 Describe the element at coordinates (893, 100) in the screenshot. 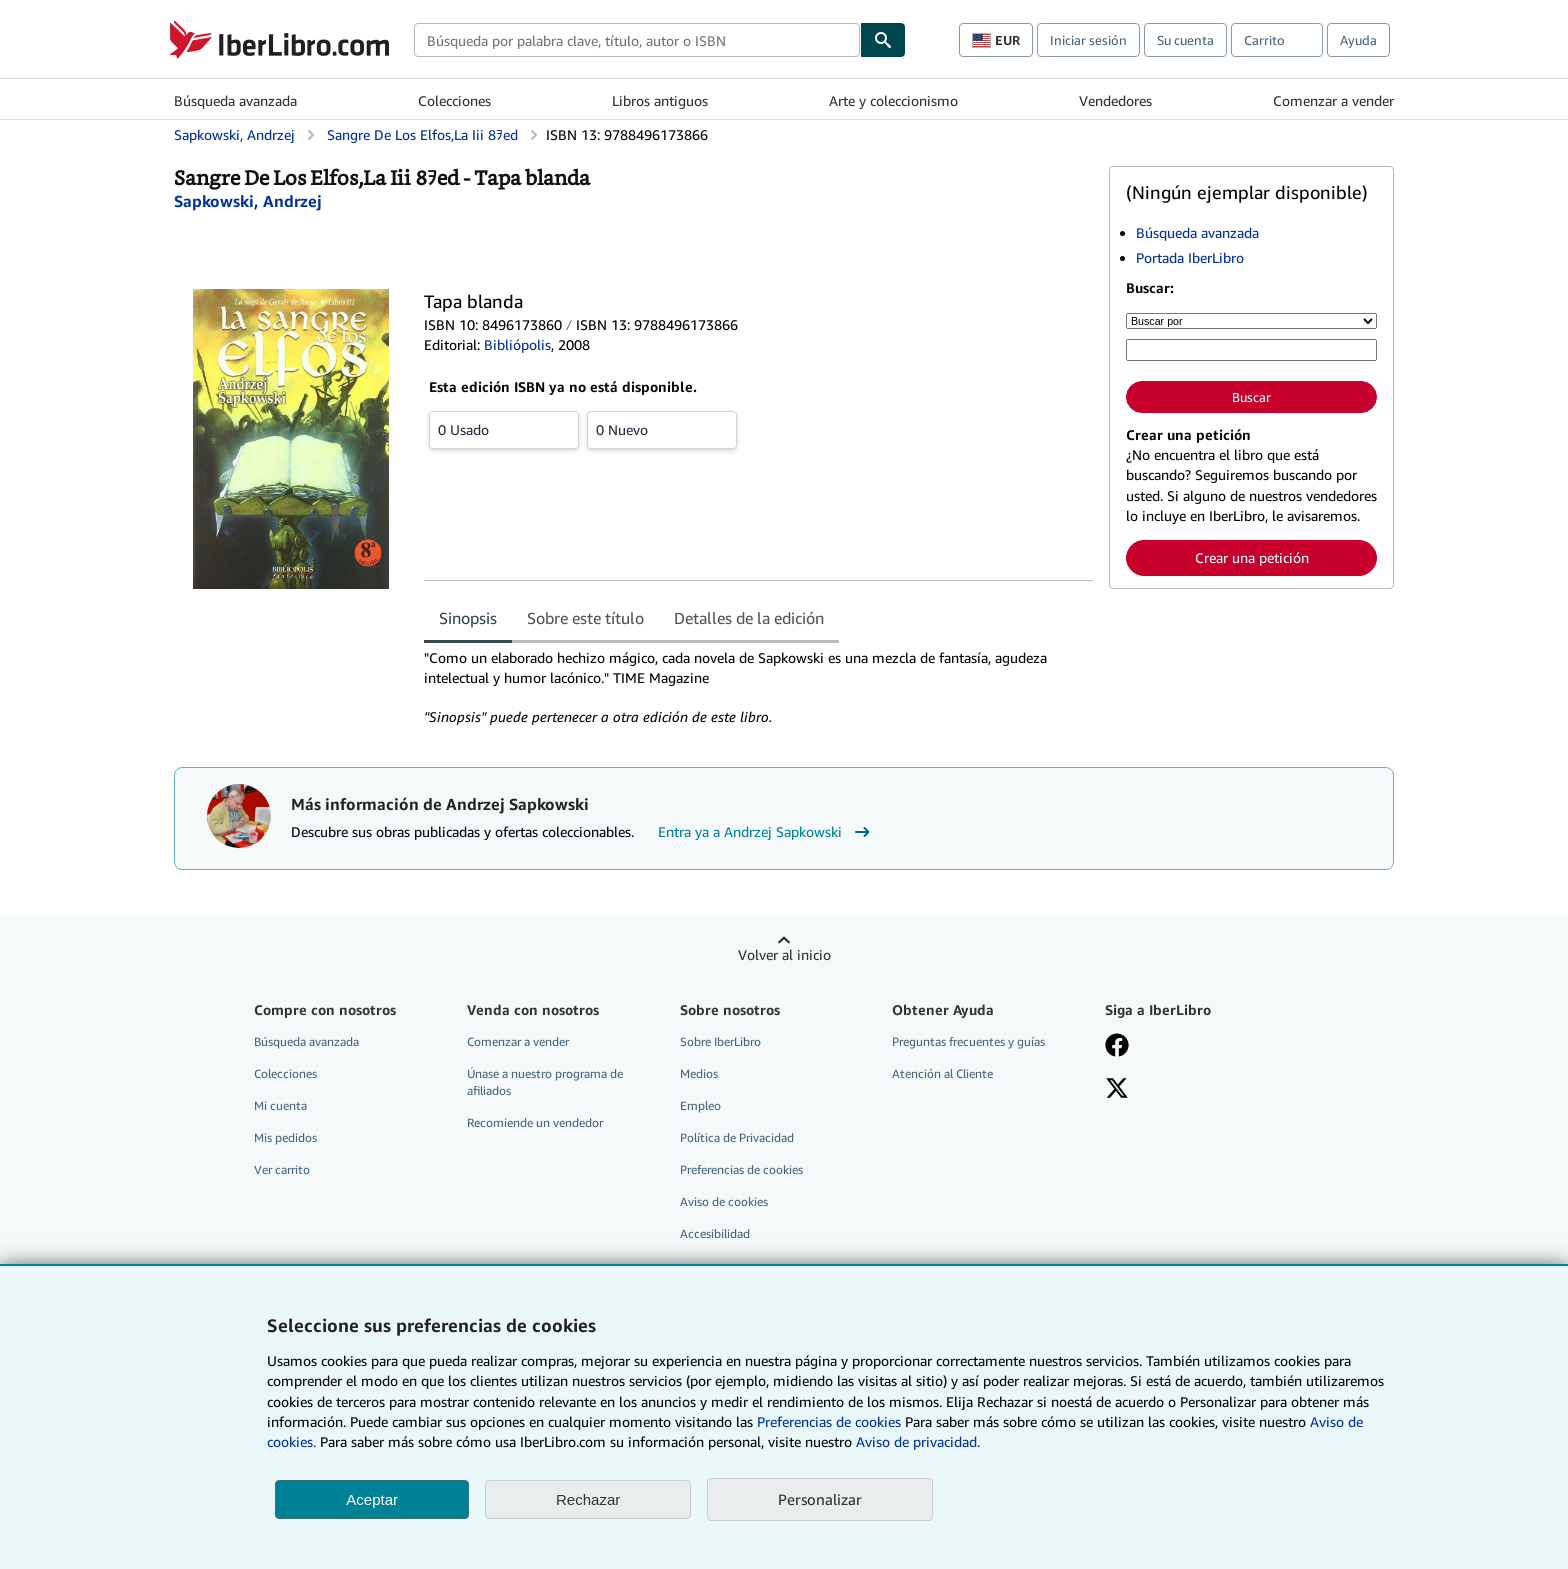

I see `Arte y coleccionismo` at that location.